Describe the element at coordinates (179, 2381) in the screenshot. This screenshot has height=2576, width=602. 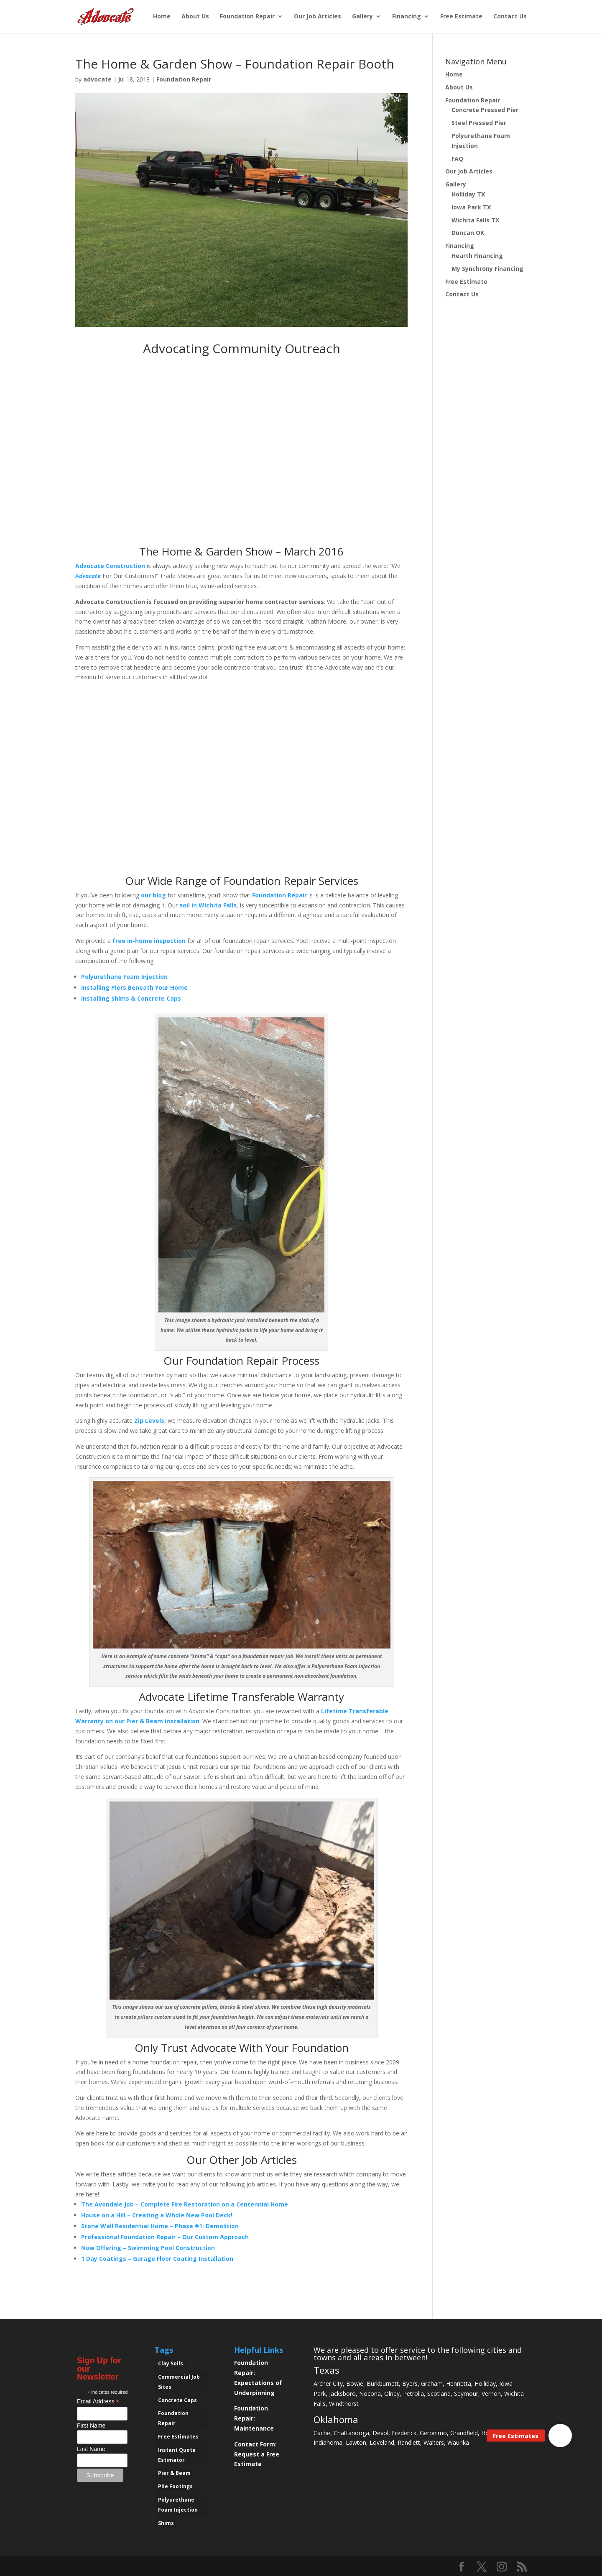
I see `Commercial Job Sites [Commercial Job Sites (1 item)]` at that location.